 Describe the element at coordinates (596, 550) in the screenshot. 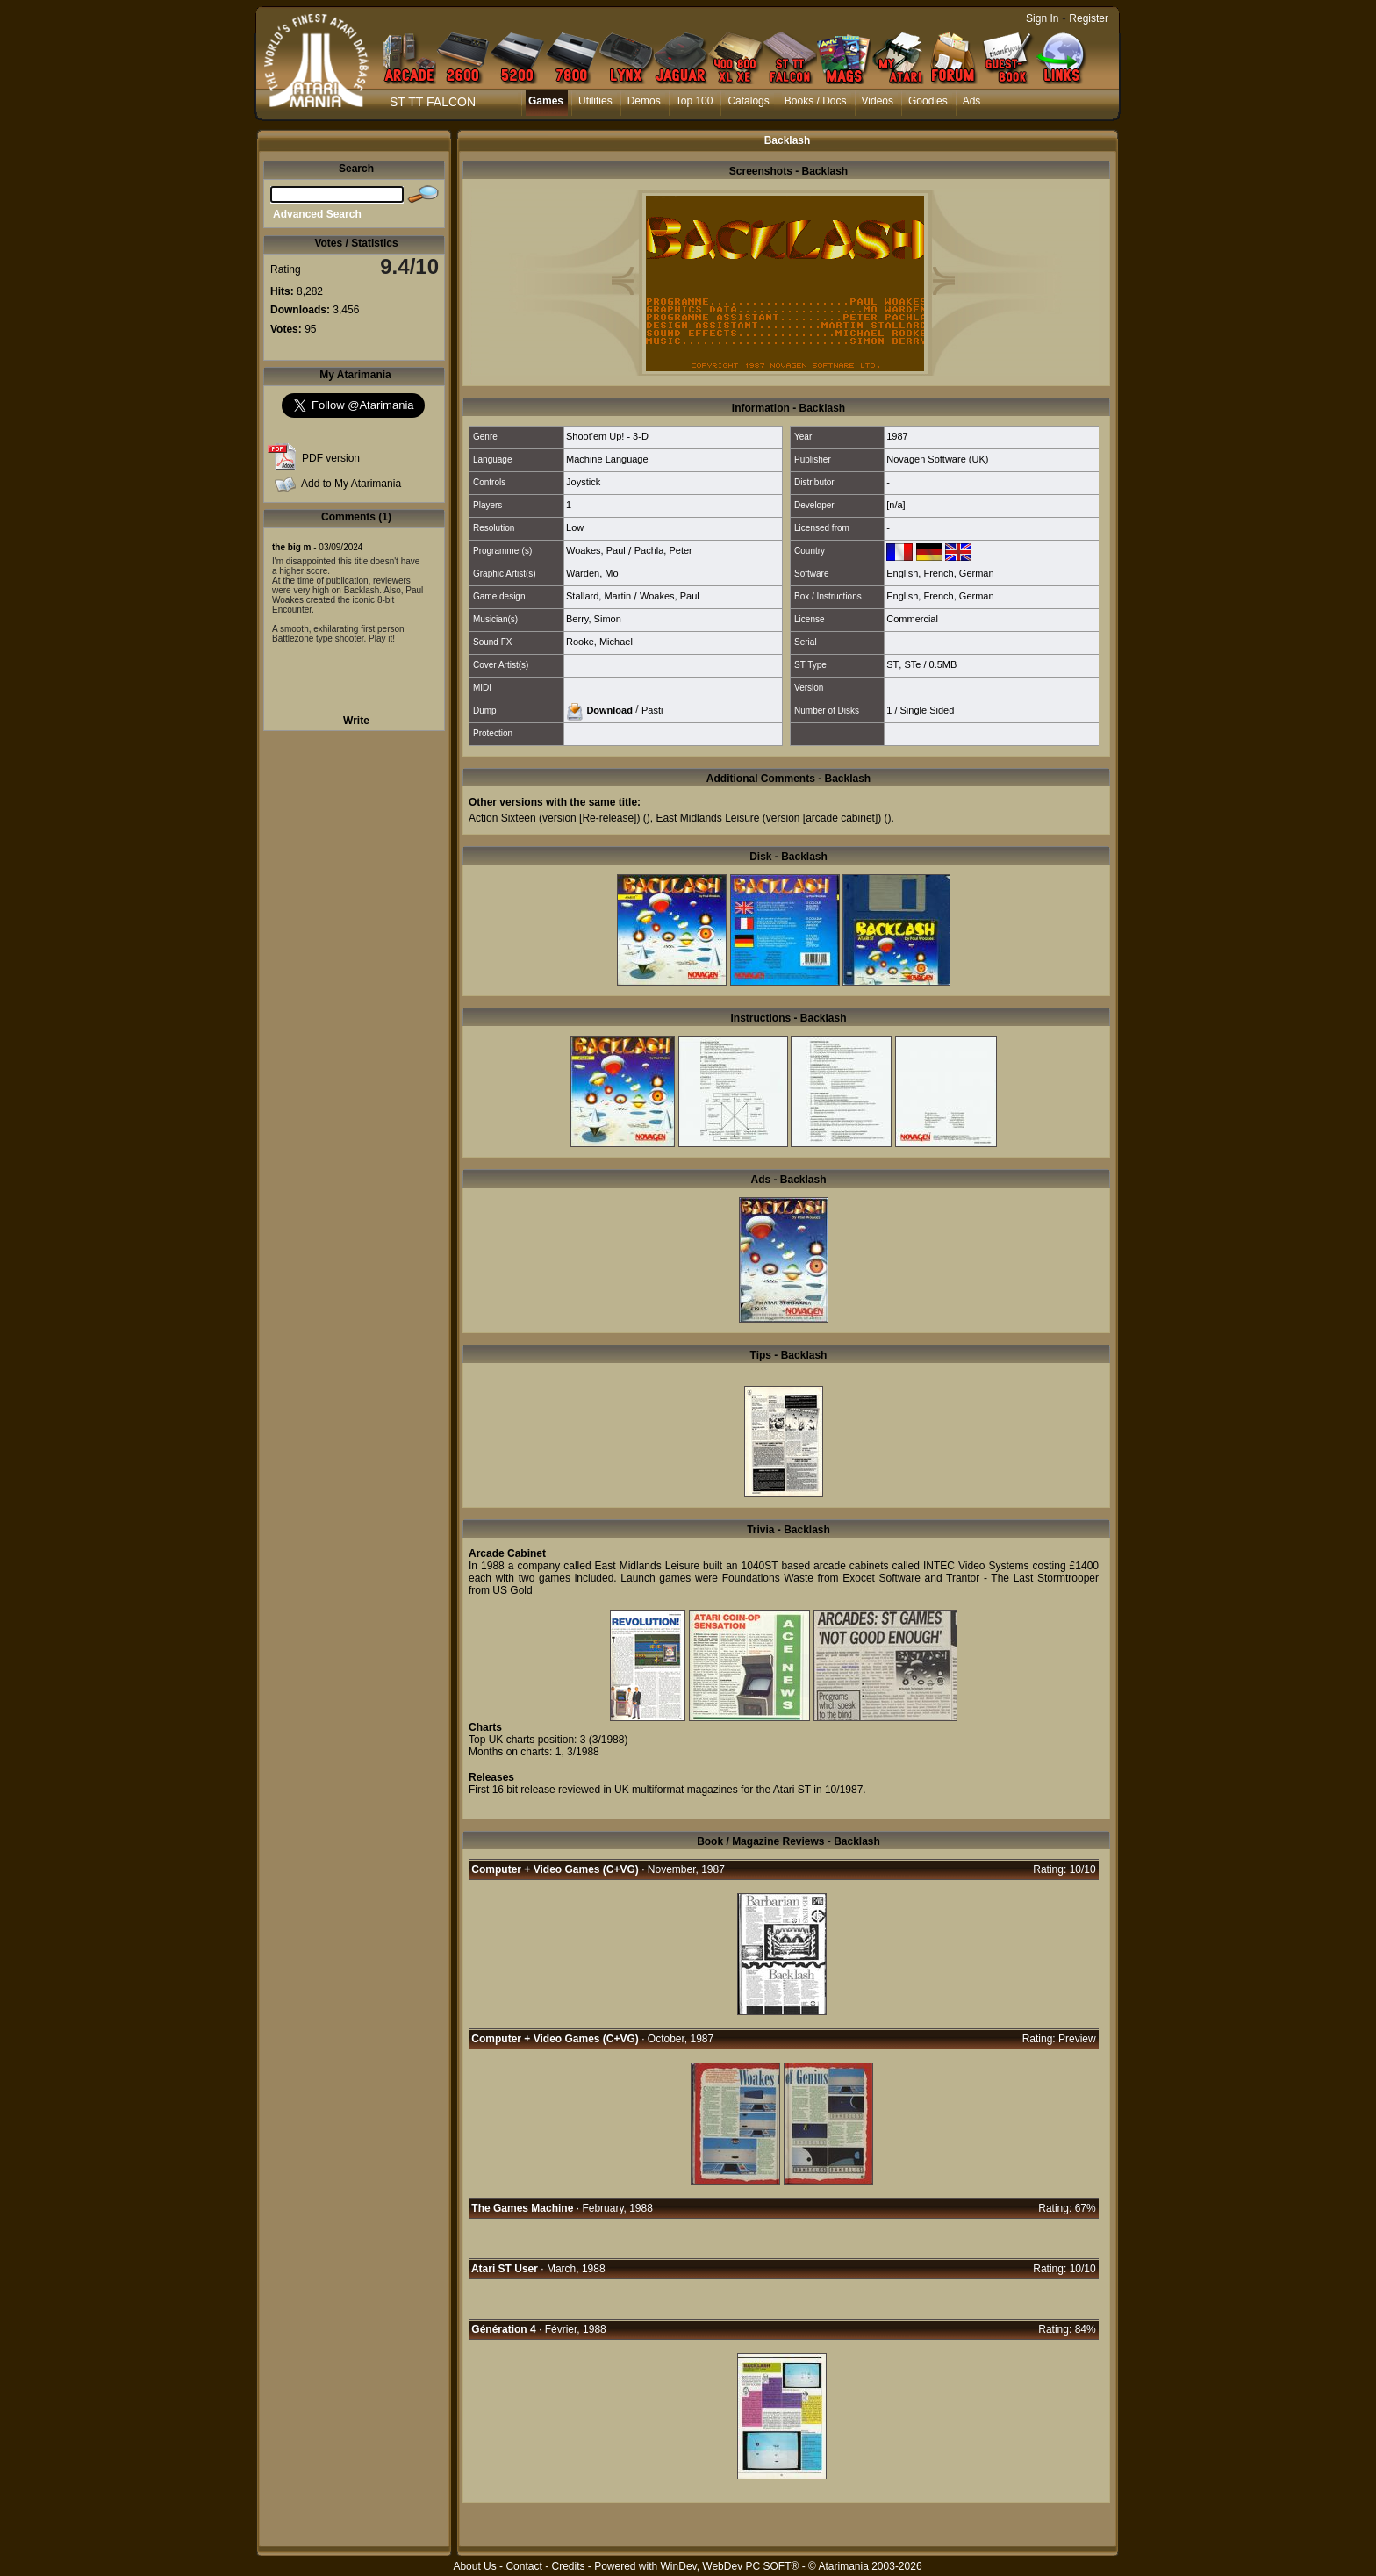

I see `Woakes, Paul` at that location.